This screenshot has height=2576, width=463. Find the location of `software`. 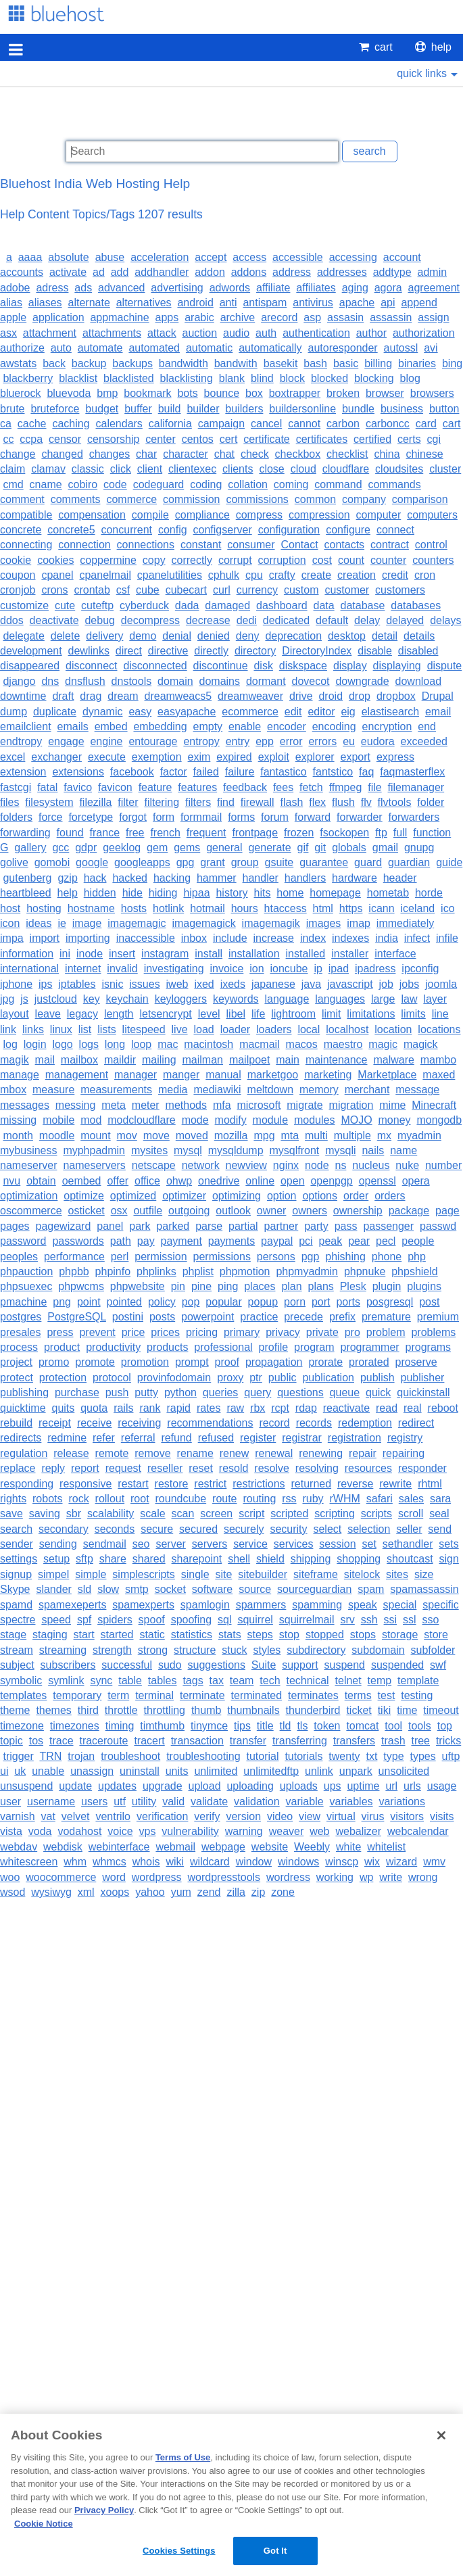

software is located at coordinates (212, 1589).